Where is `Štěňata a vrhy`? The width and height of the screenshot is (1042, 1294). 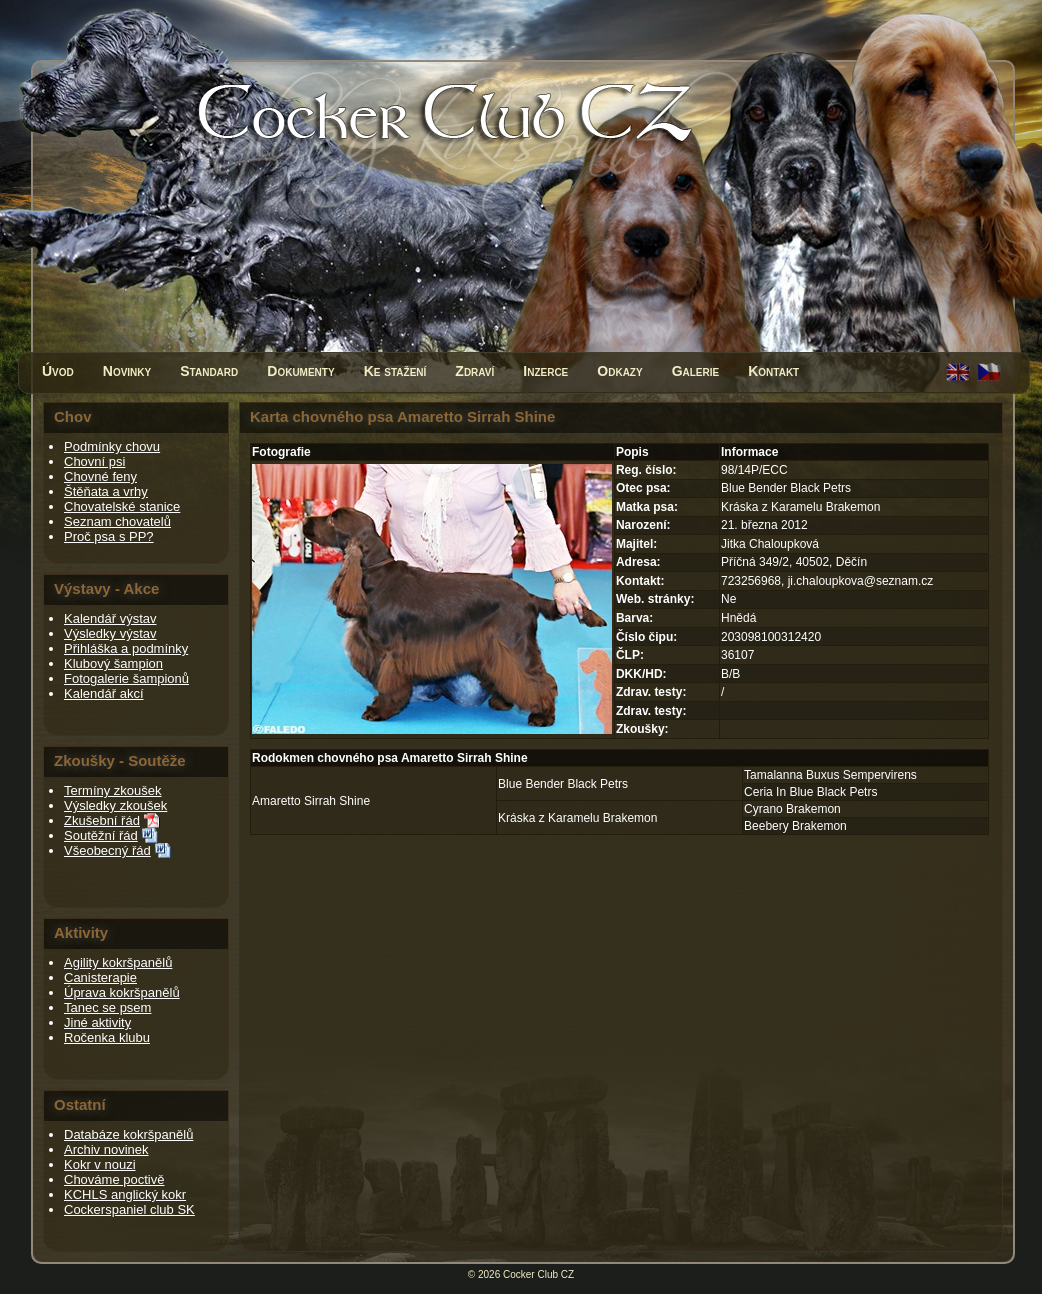
Štěňata a vrhy is located at coordinates (106, 491).